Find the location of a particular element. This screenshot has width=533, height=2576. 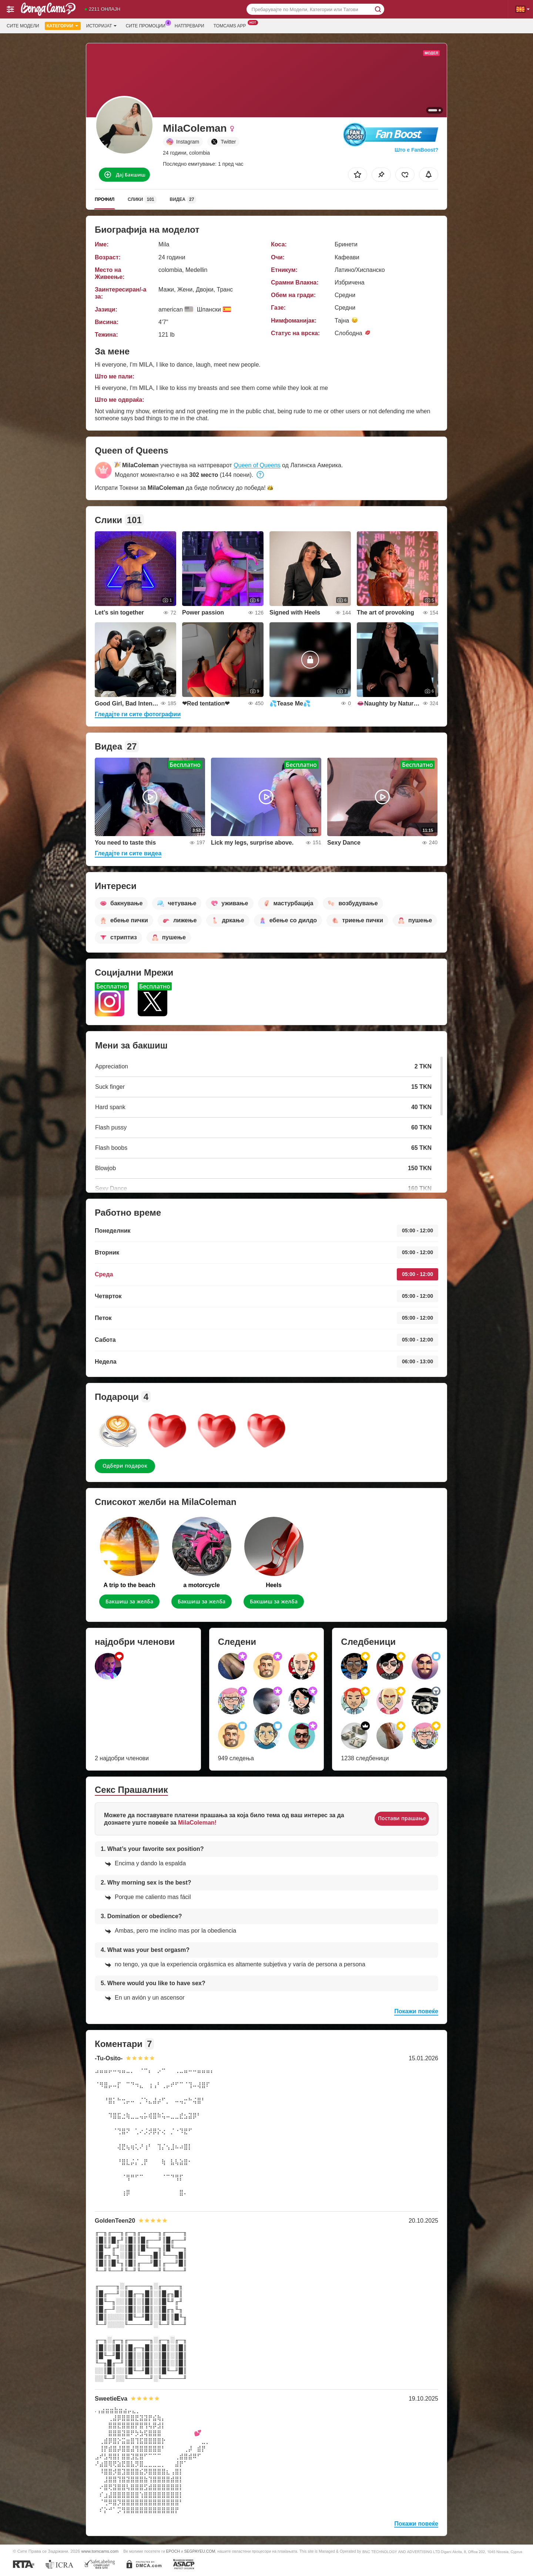

SEGPAYEU.COM is located at coordinates (199, 2551).